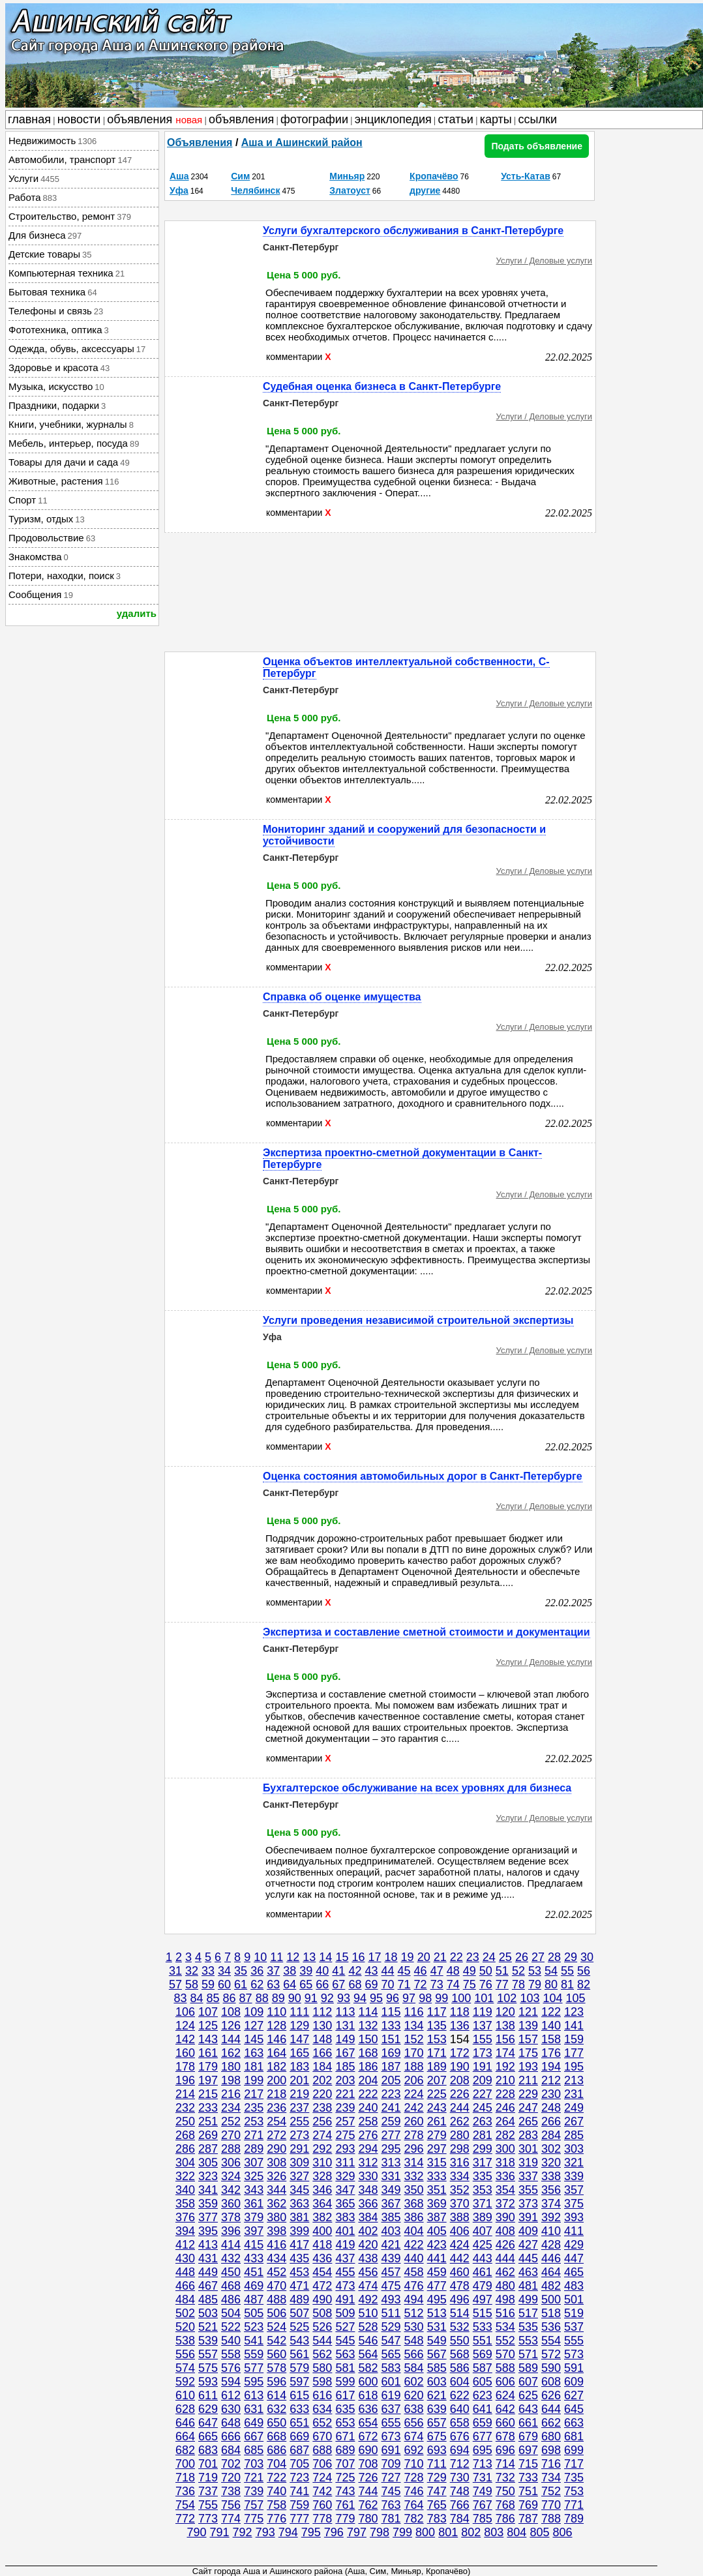 The width and height of the screenshot is (703, 2576). What do you see at coordinates (414, 2052) in the screenshot?
I see `170` at bounding box center [414, 2052].